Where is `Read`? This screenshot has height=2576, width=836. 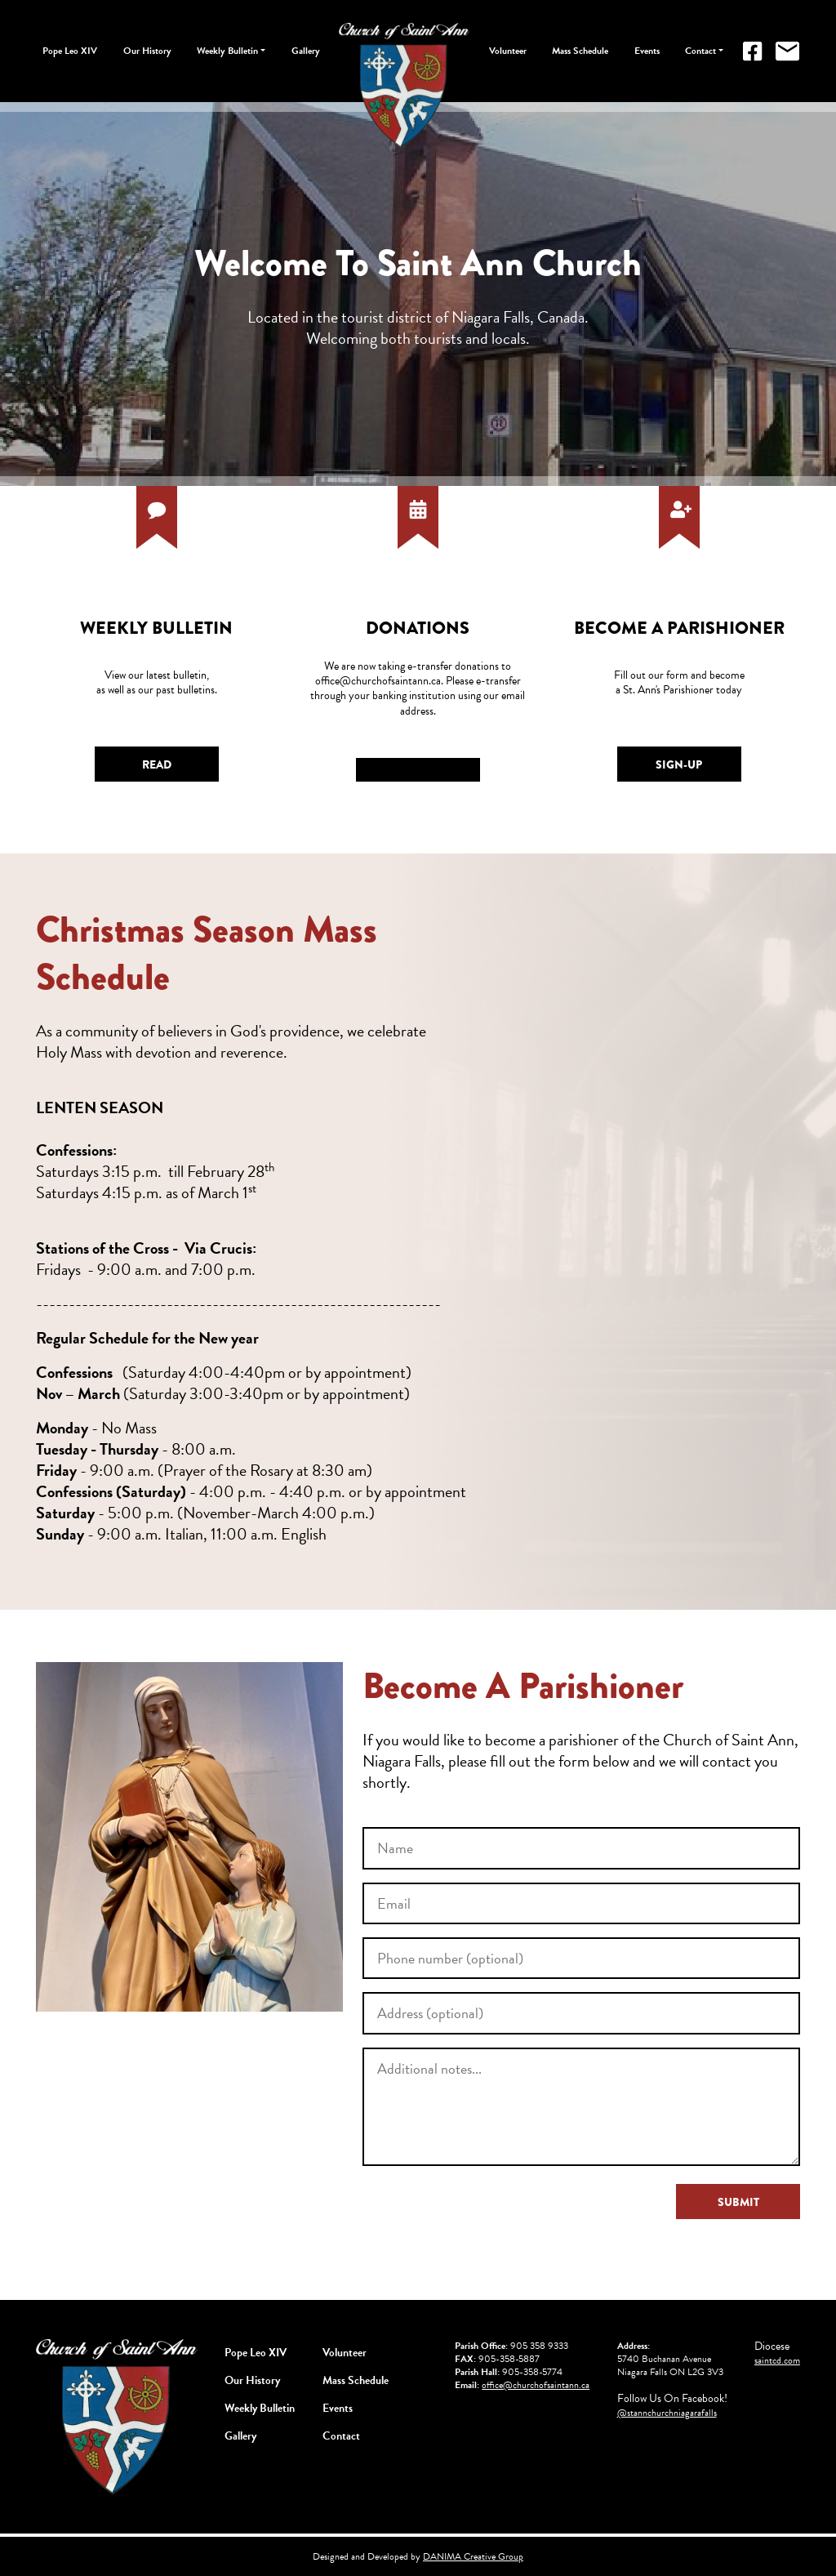
Read is located at coordinates (156, 764).